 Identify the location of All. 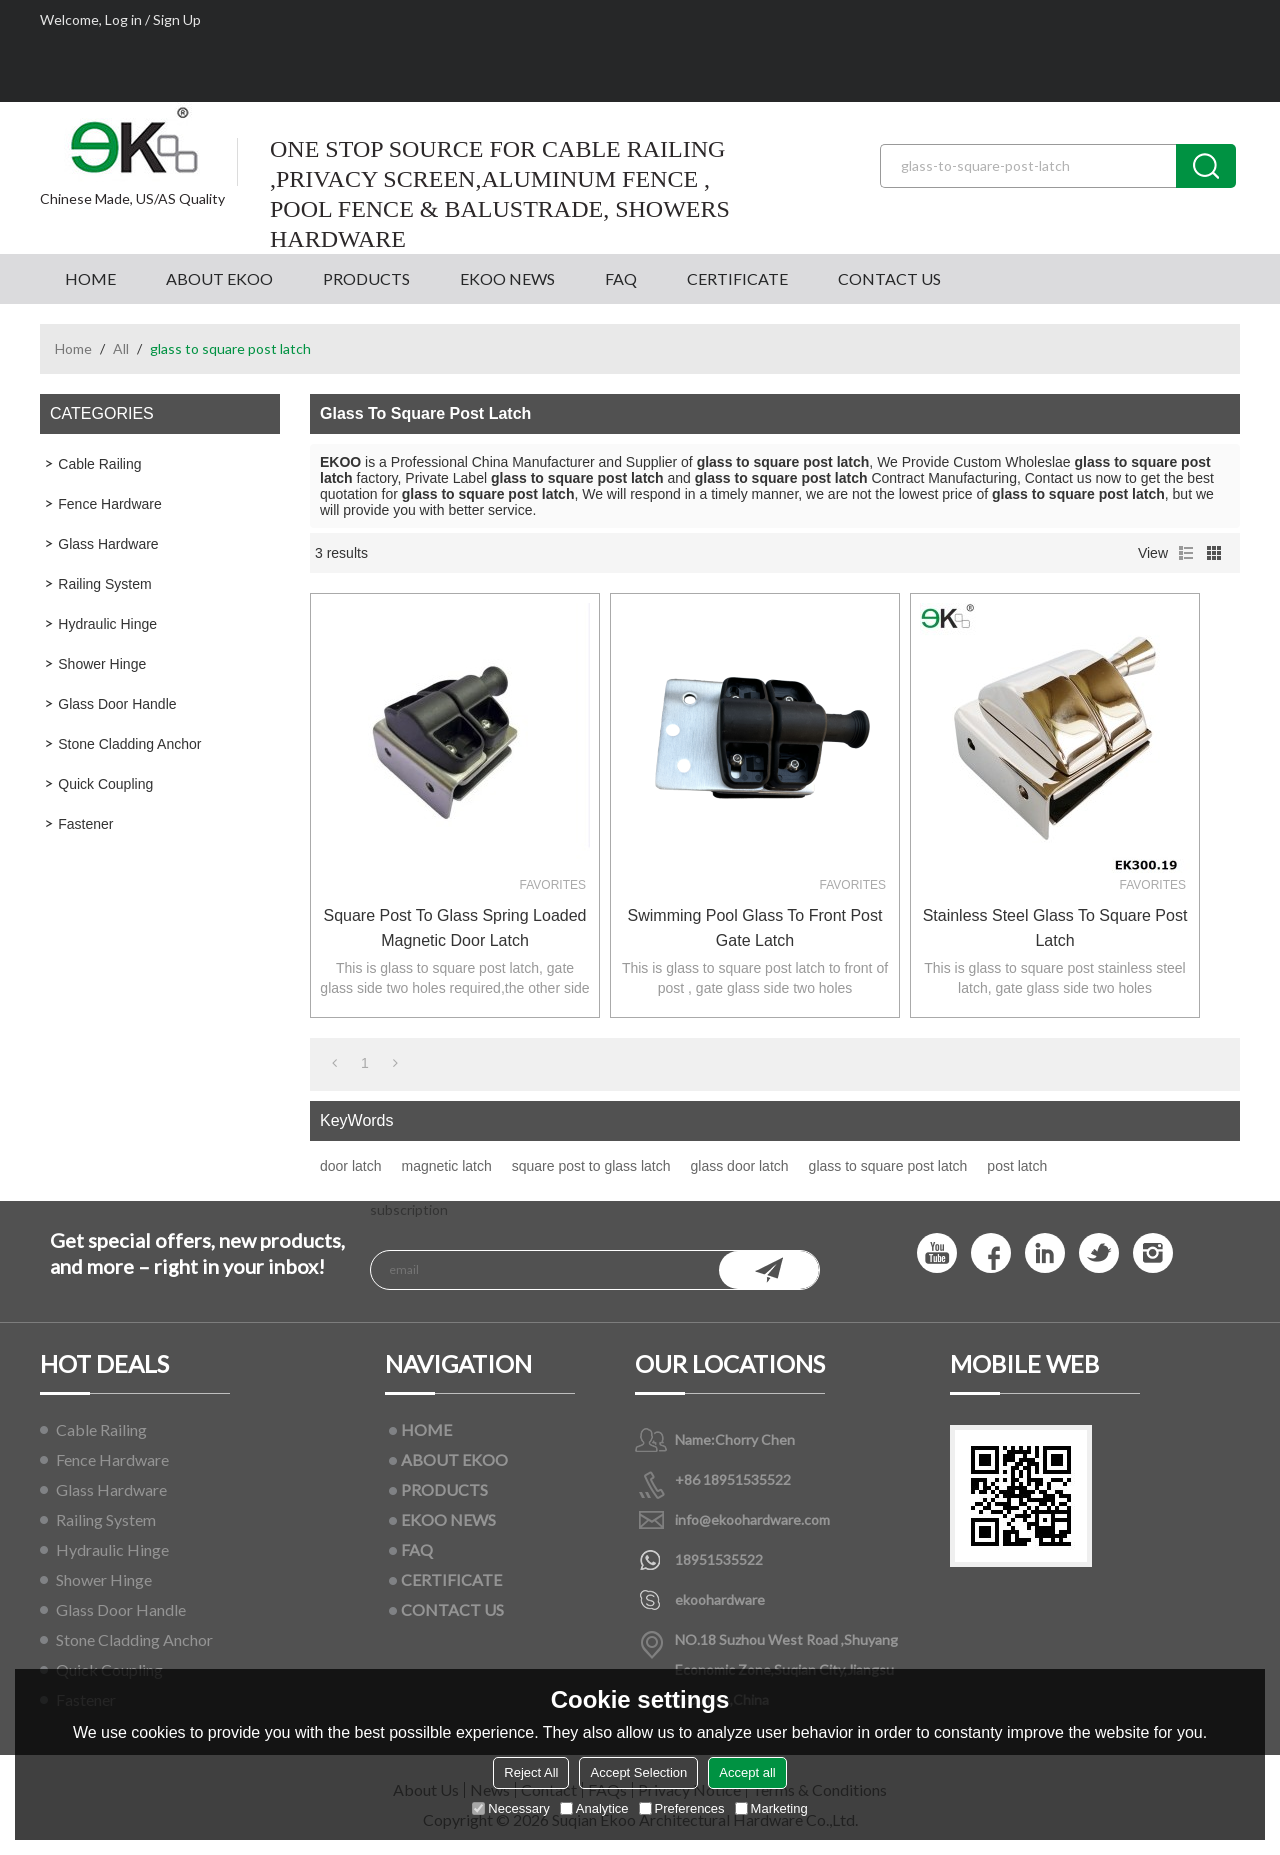
(121, 348).